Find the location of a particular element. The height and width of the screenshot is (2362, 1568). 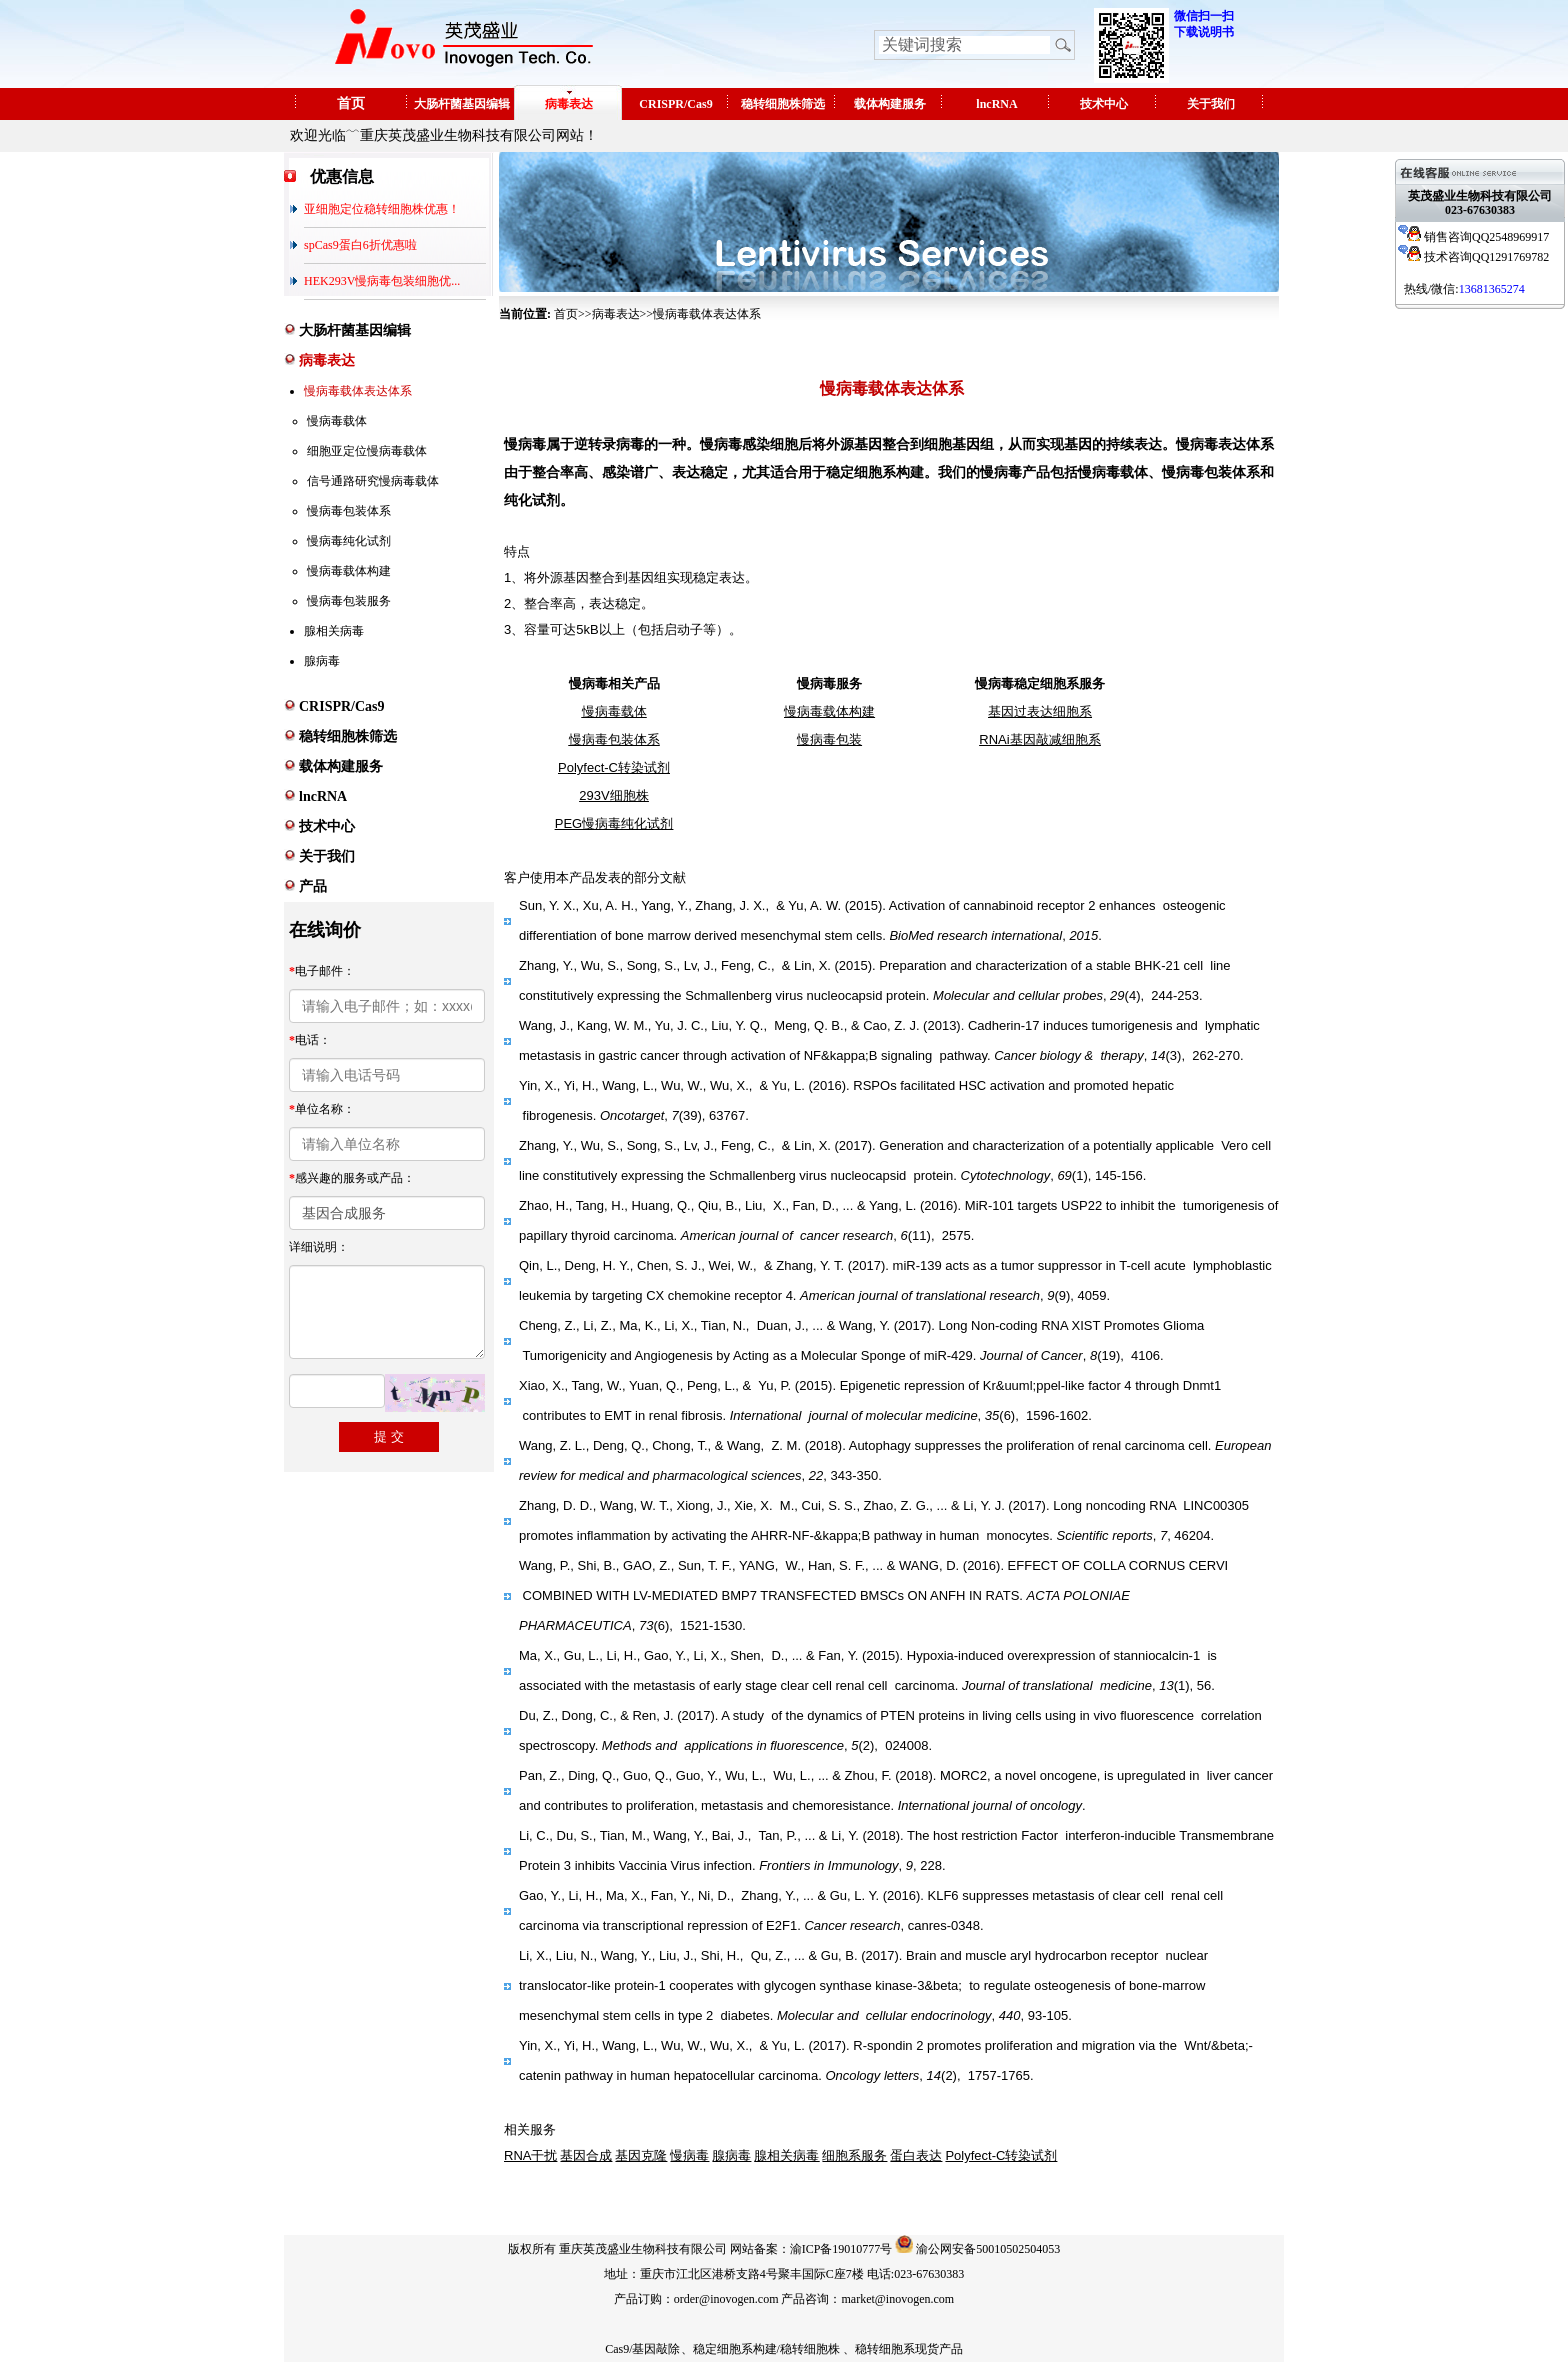

慢病毒包装体系 is located at coordinates (349, 511).